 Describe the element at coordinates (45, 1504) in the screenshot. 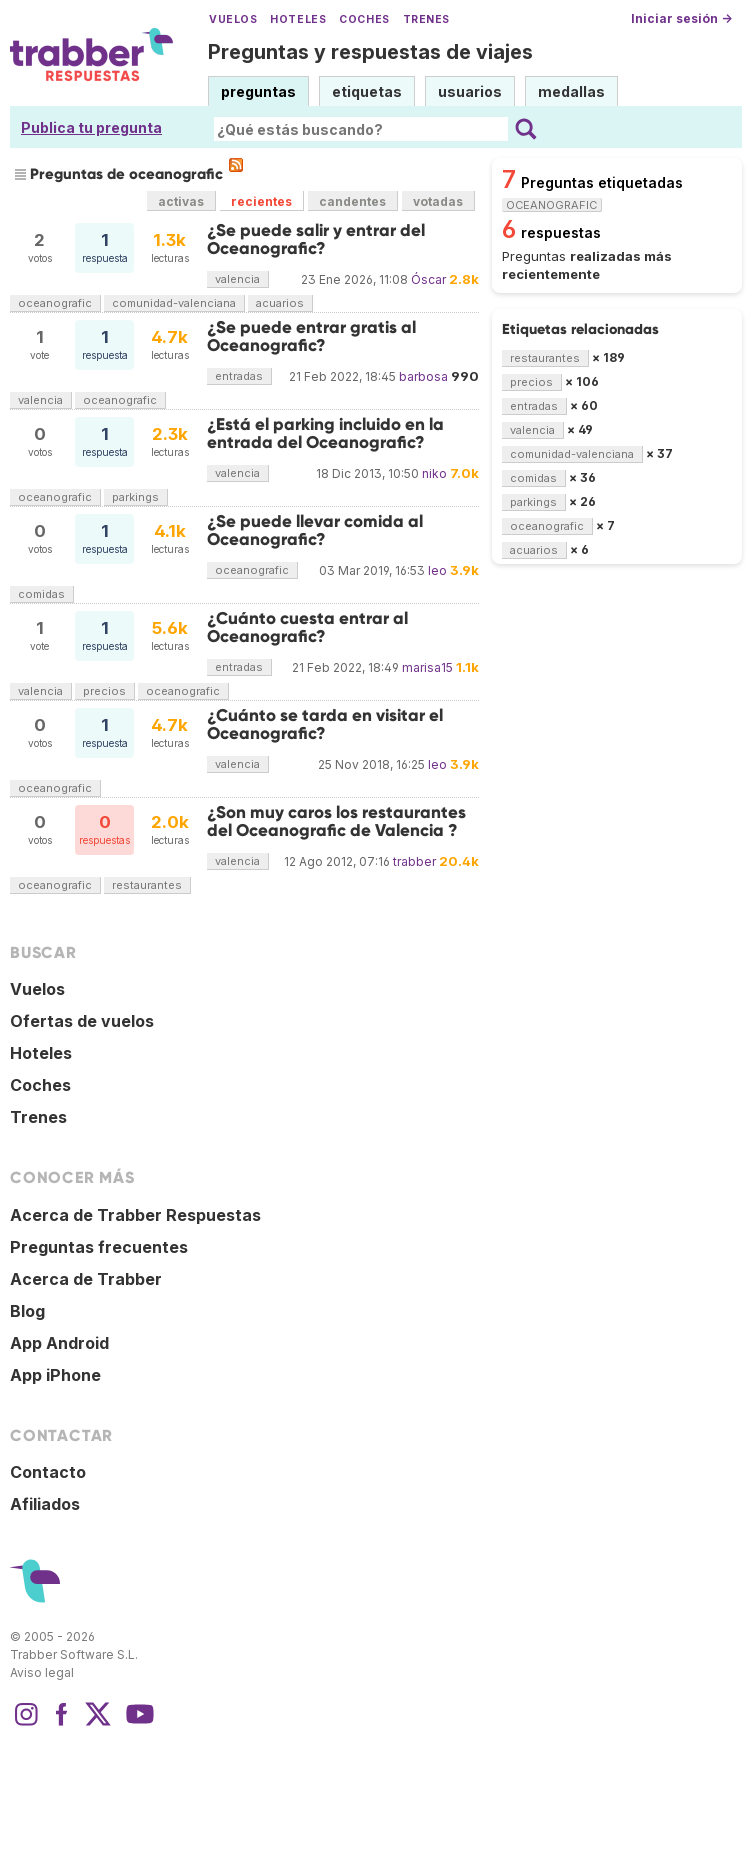

I see `Afiliados` at that location.